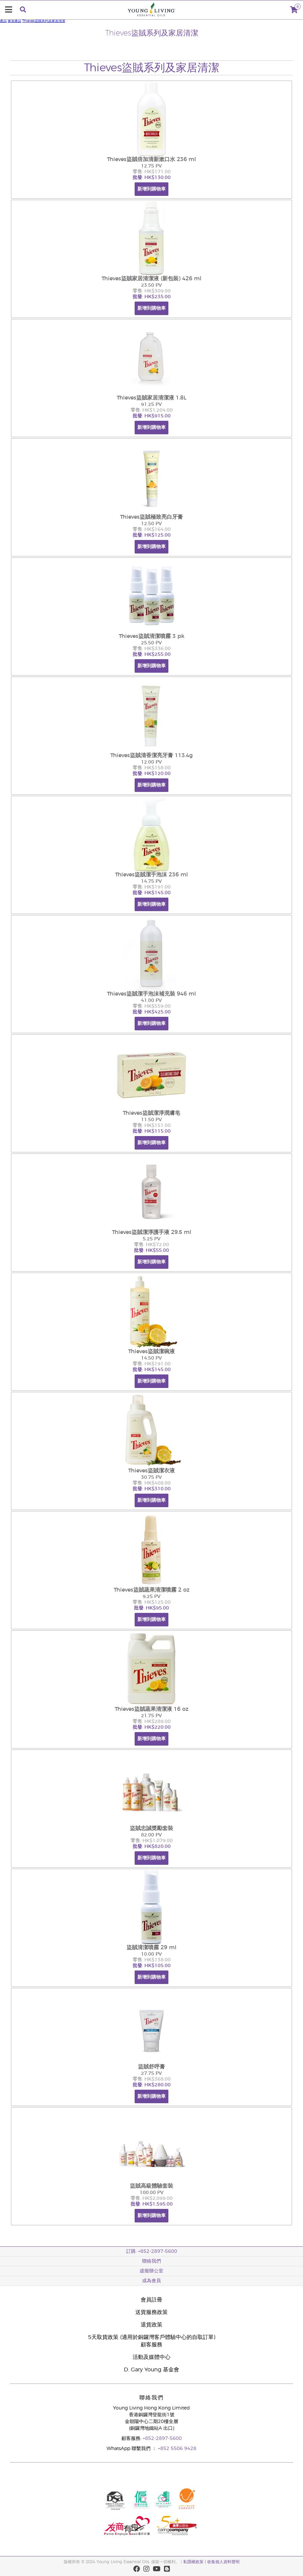 This screenshot has width=303, height=2576. Describe the element at coordinates (152, 1846) in the screenshot. I see `批發: HK$820.00` at that location.